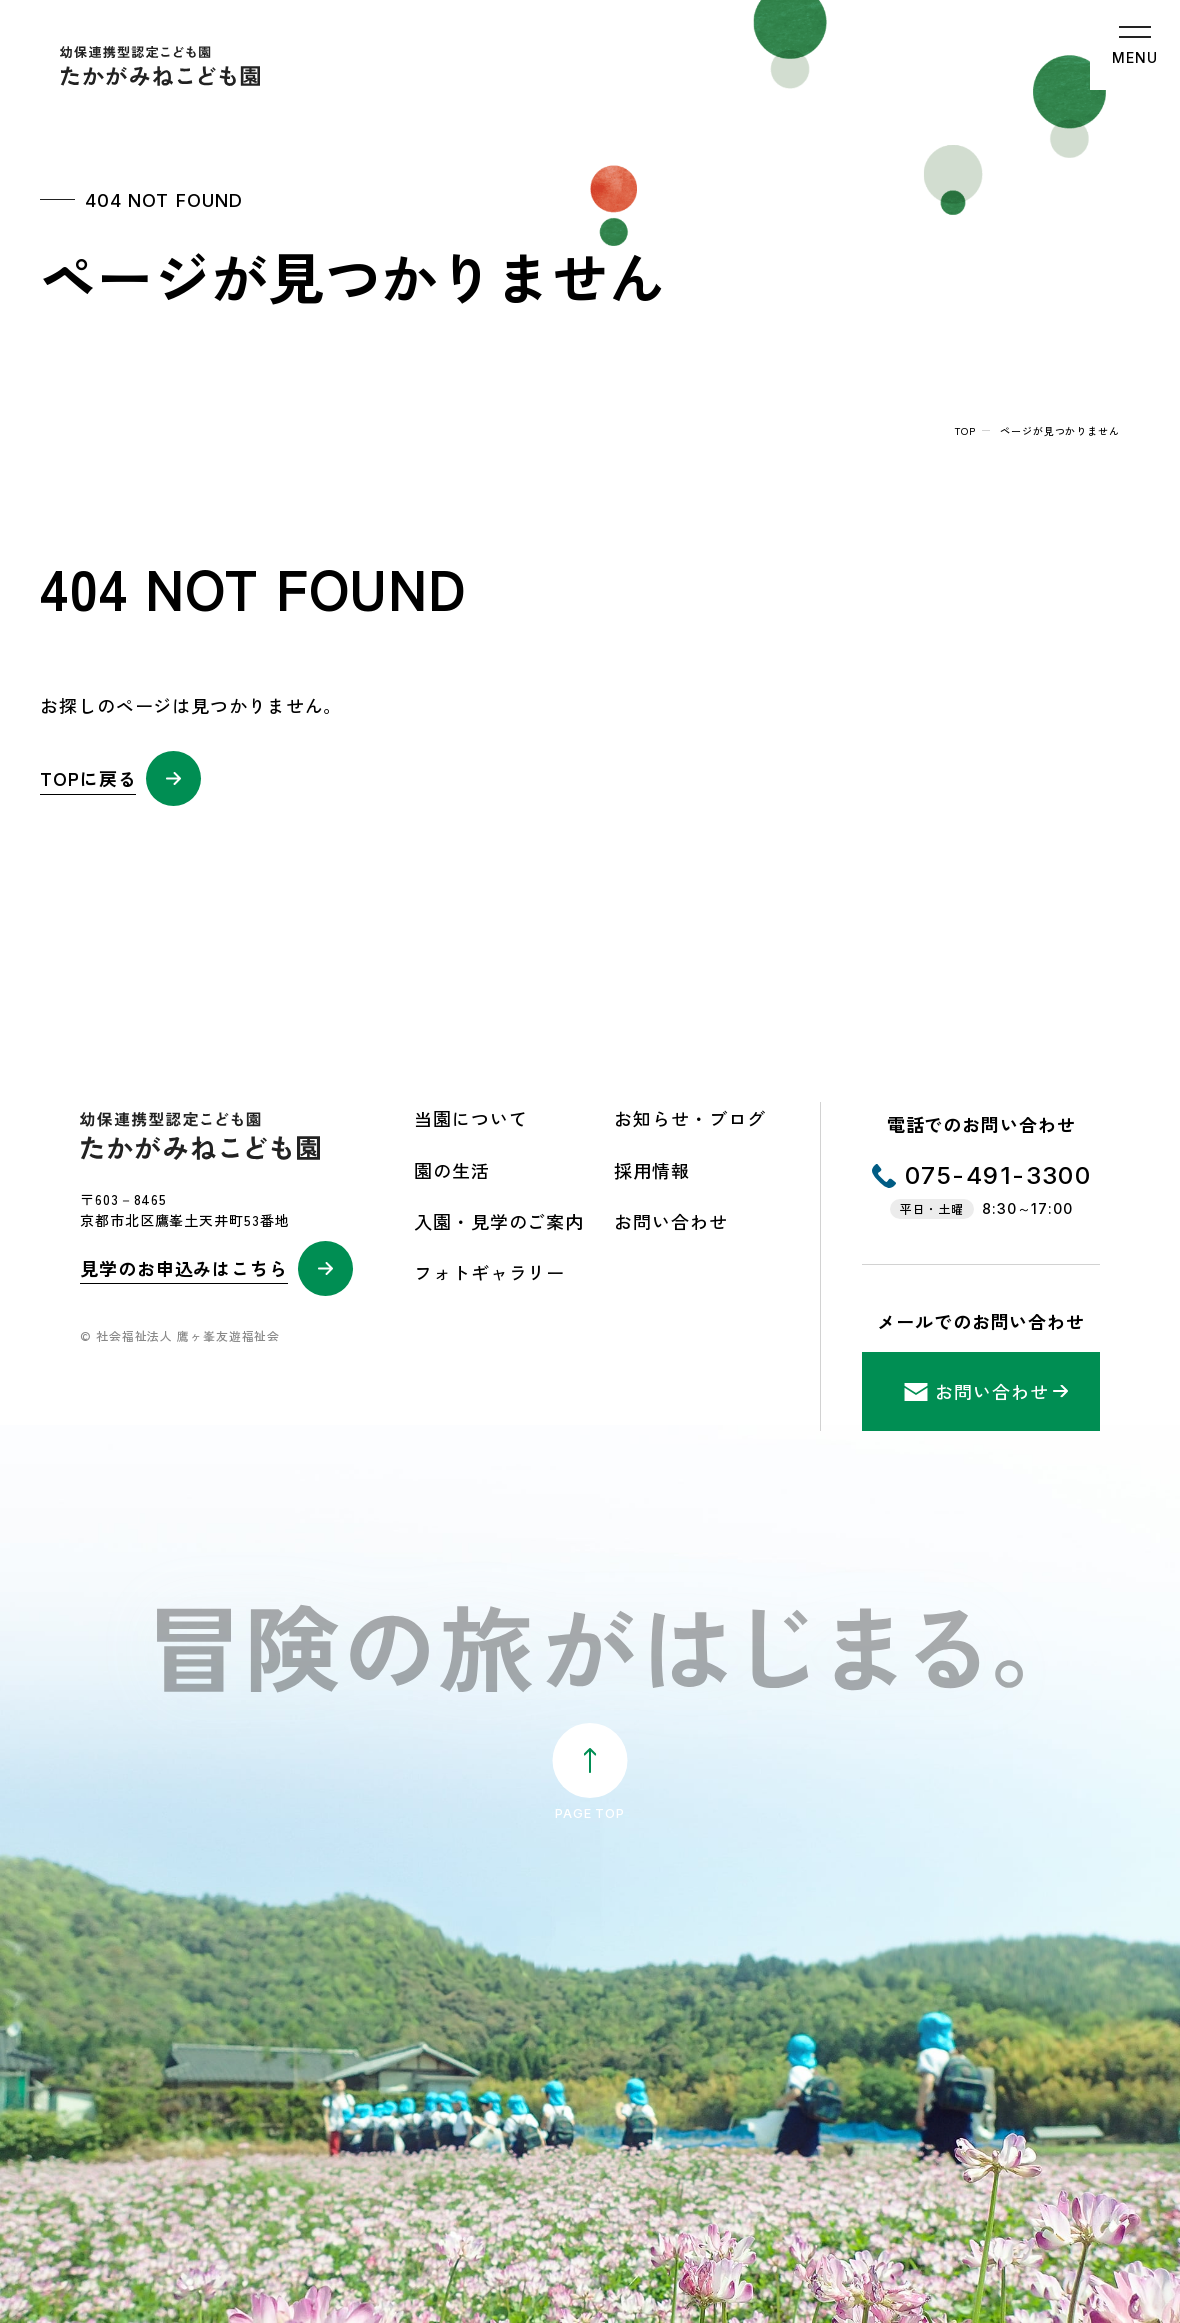 This screenshot has width=1180, height=2323. I want to click on 園の生活, so click(452, 1170).